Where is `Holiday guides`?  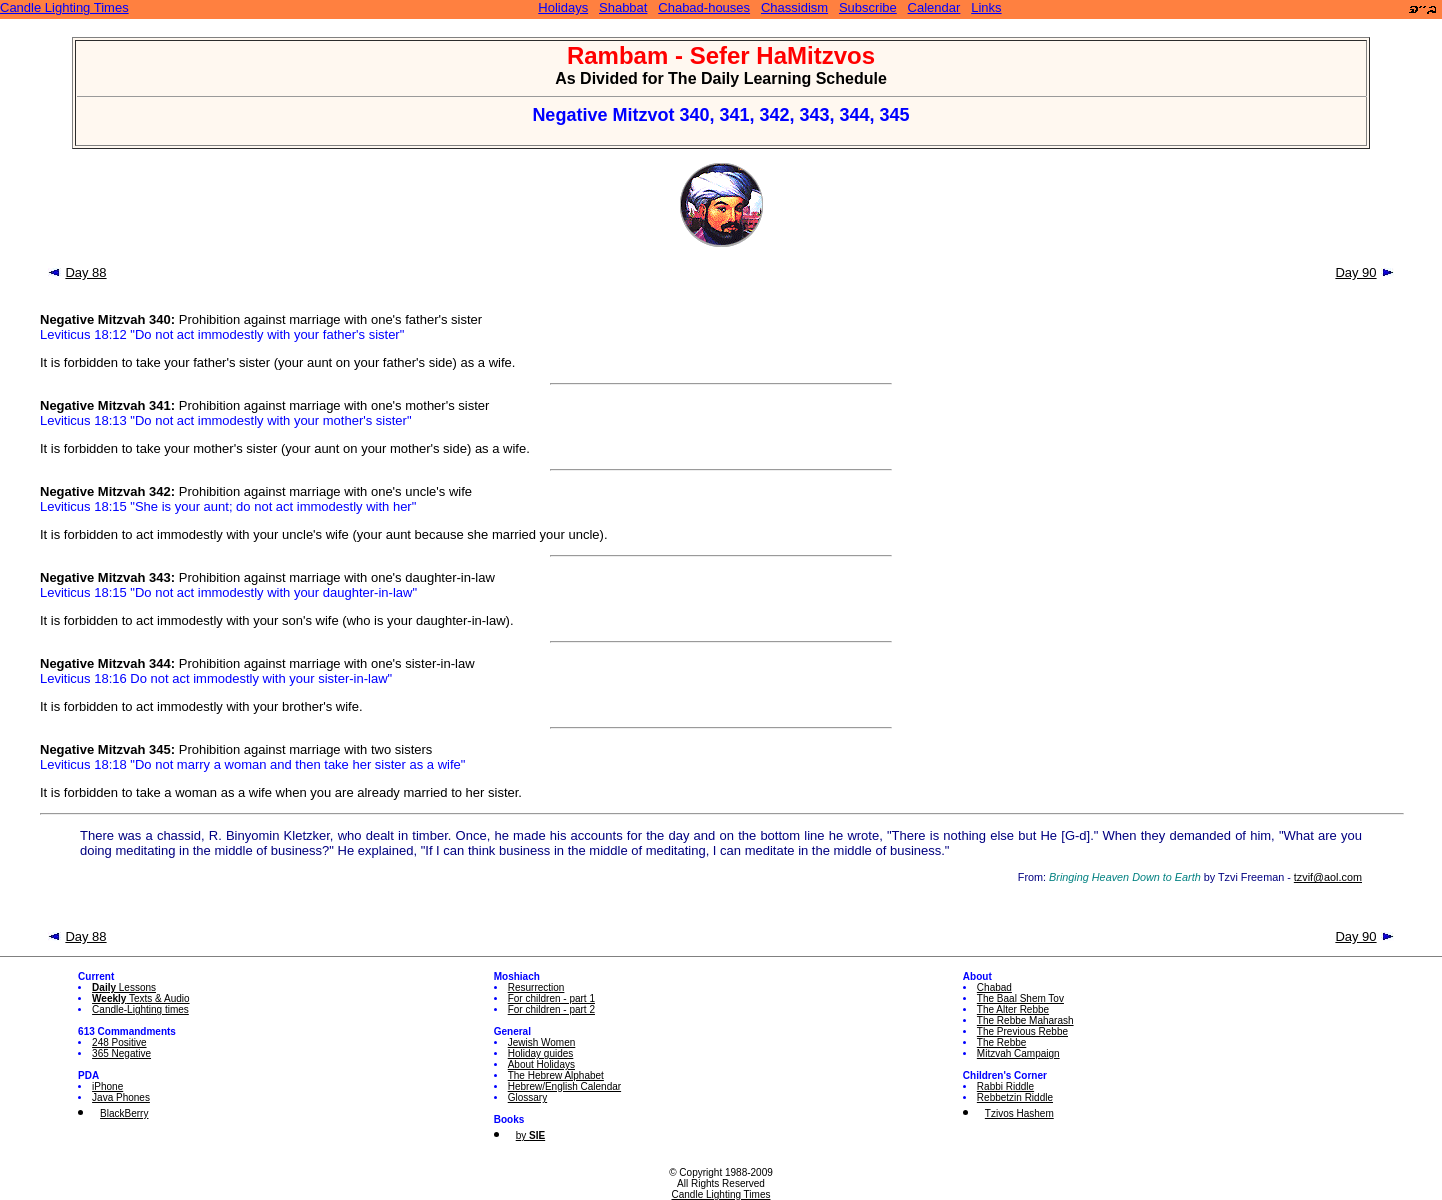 Holiday guides is located at coordinates (541, 1053).